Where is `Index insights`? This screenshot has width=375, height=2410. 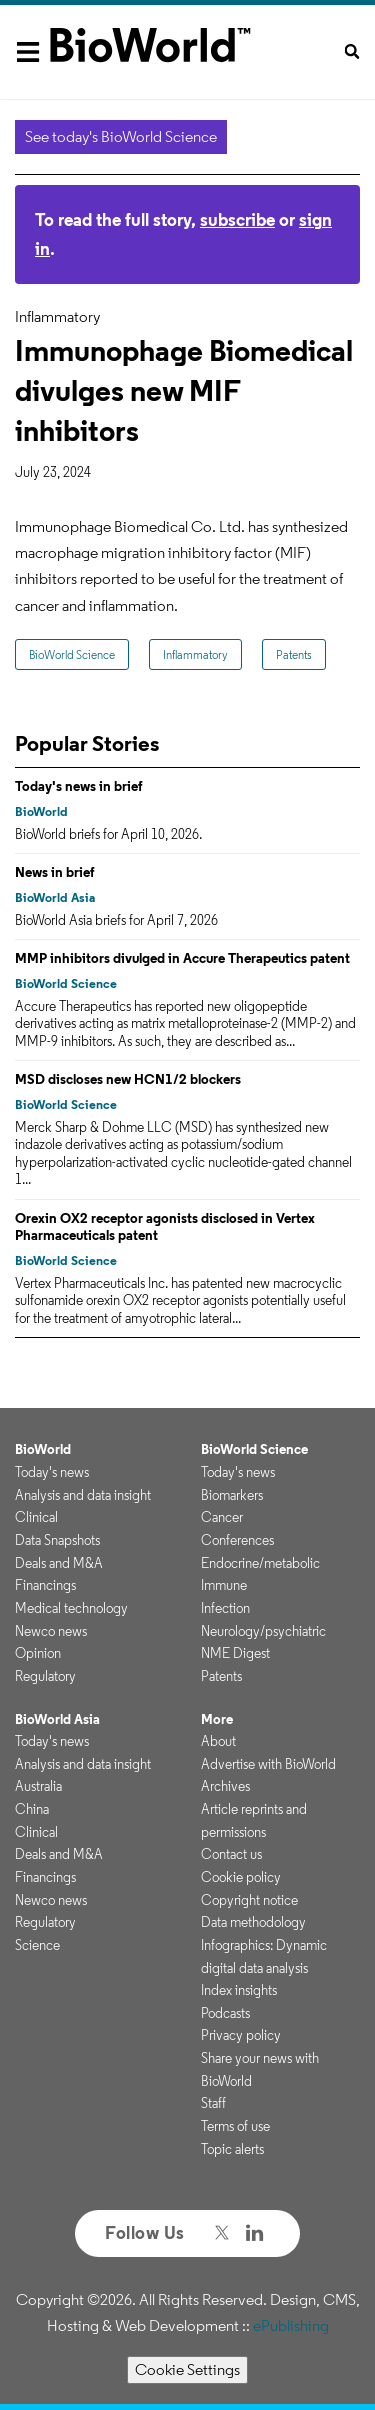
Index insights is located at coordinates (239, 1990).